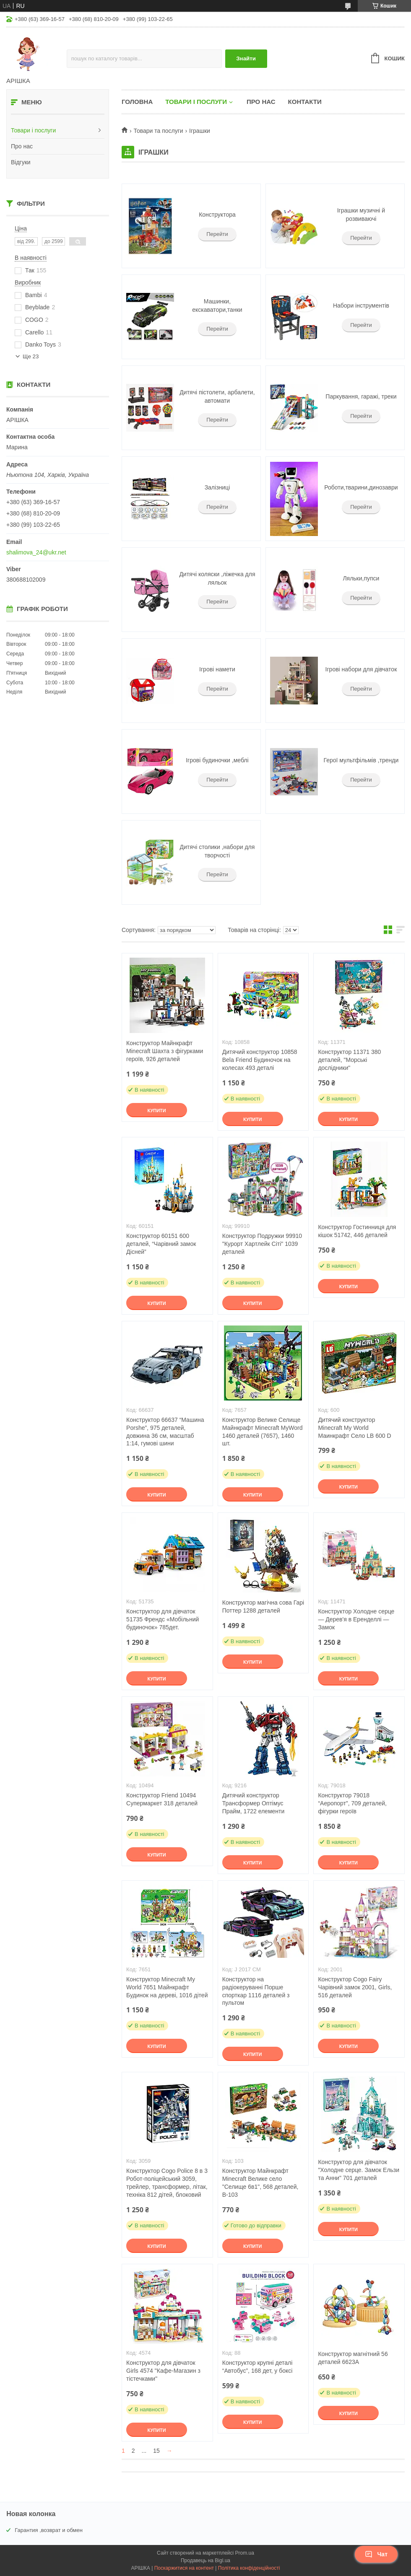 The width and height of the screenshot is (411, 2576). Describe the element at coordinates (33, 130) in the screenshot. I see `Товари і послуги` at that location.